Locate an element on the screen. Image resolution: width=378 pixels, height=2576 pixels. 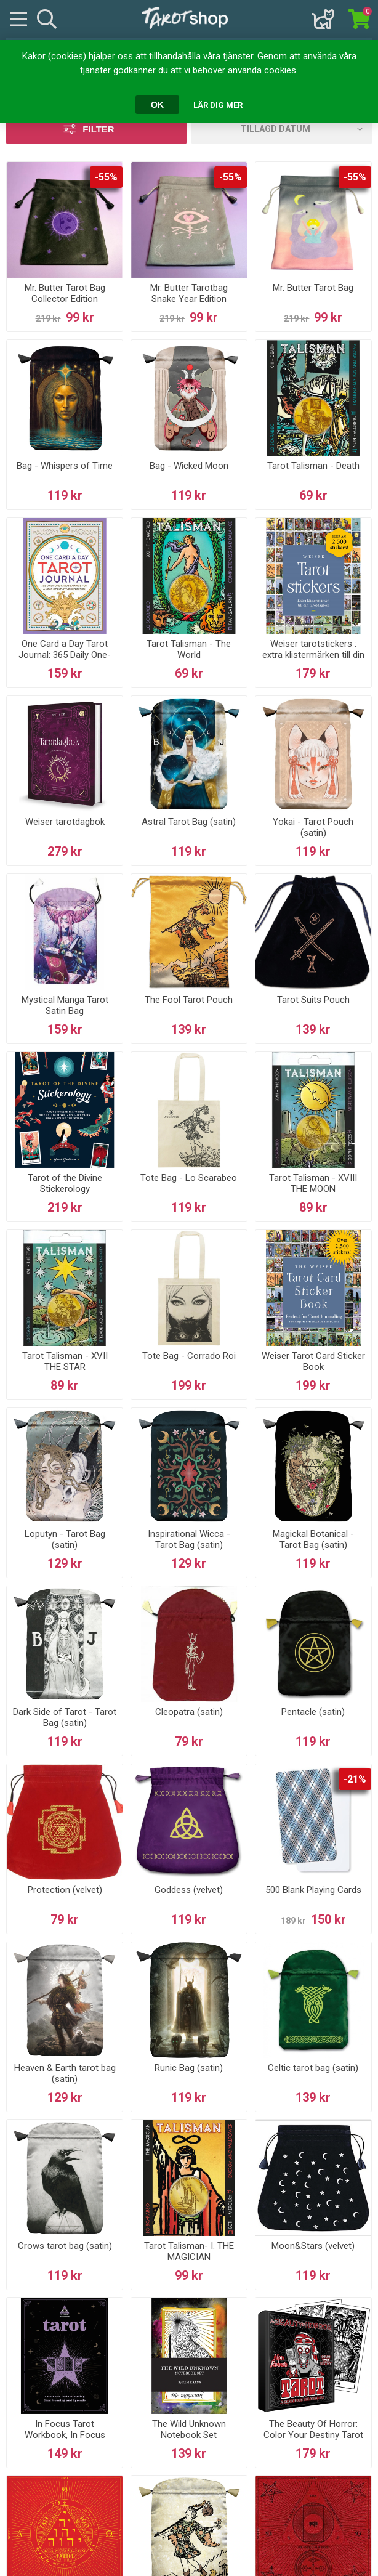
The Beauty Of Horror: Color Your Destiny Tarot Deck is located at coordinates (313, 2435).